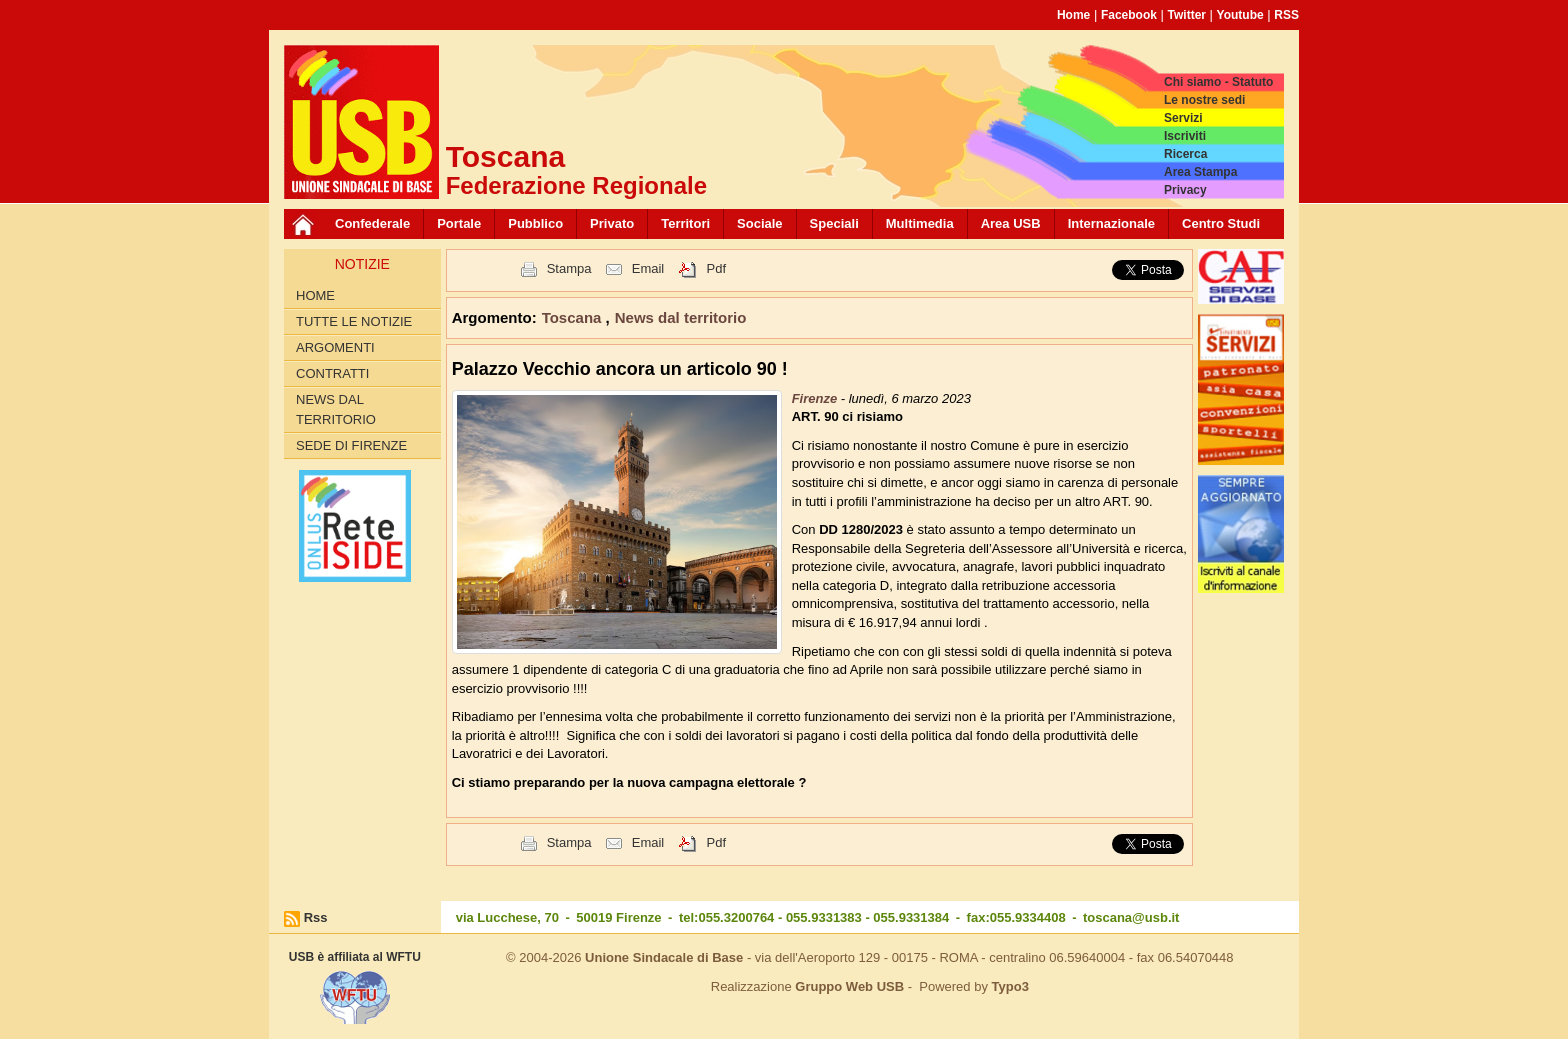  What do you see at coordinates (335, 347) in the screenshot?
I see `Argomenti` at bounding box center [335, 347].